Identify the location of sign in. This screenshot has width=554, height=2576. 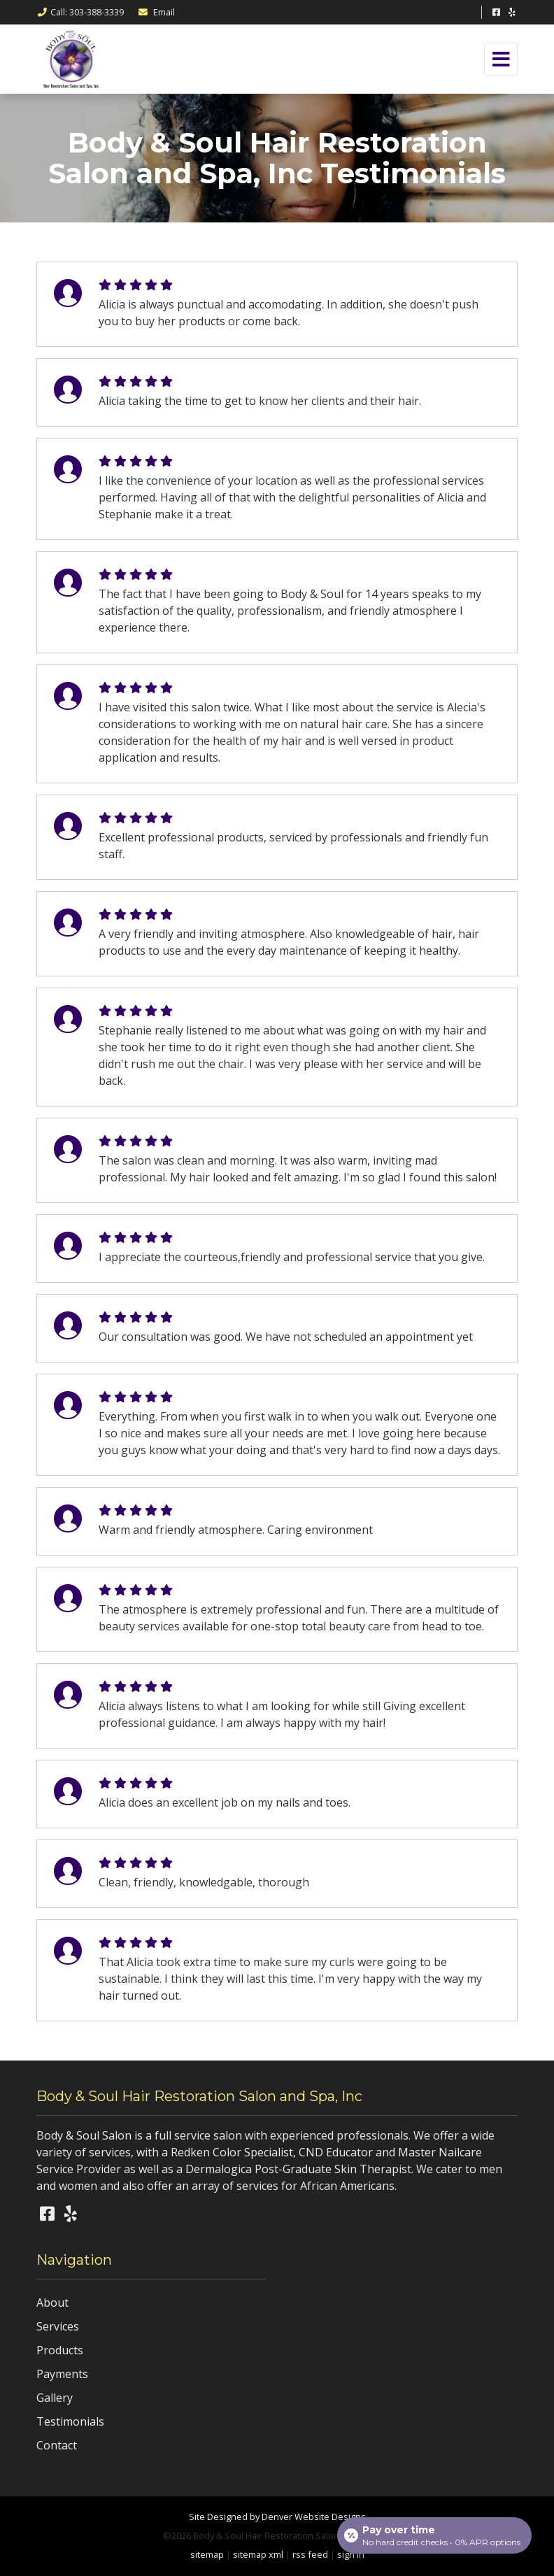
(350, 2554).